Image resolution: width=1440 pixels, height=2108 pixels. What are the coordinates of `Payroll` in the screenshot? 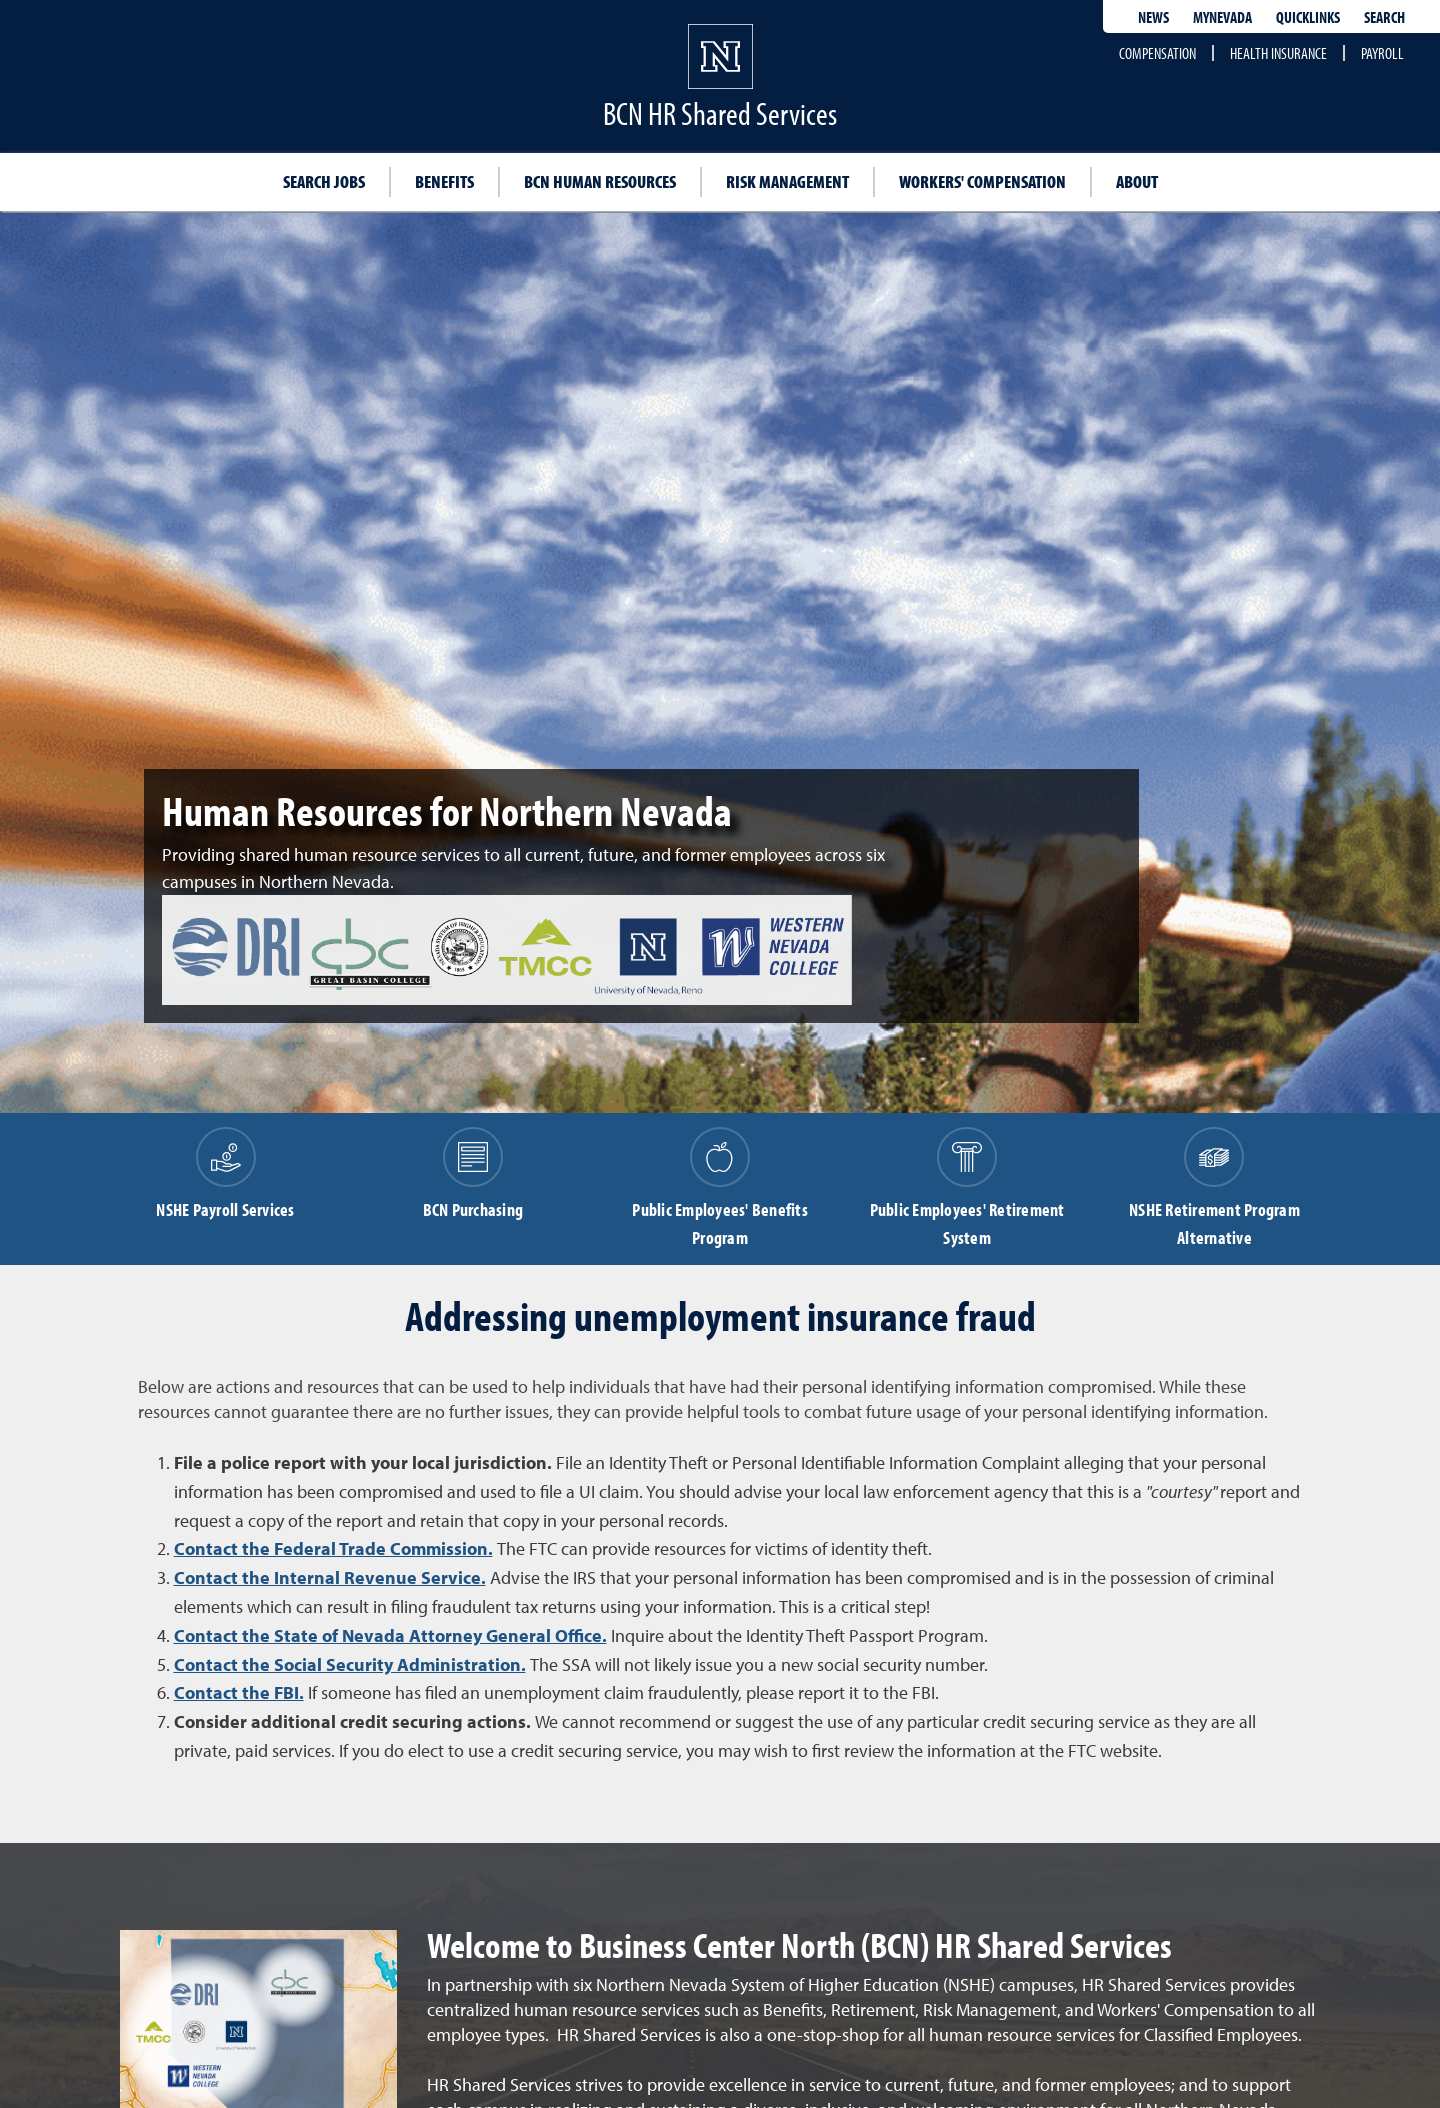 It's located at (1382, 53).